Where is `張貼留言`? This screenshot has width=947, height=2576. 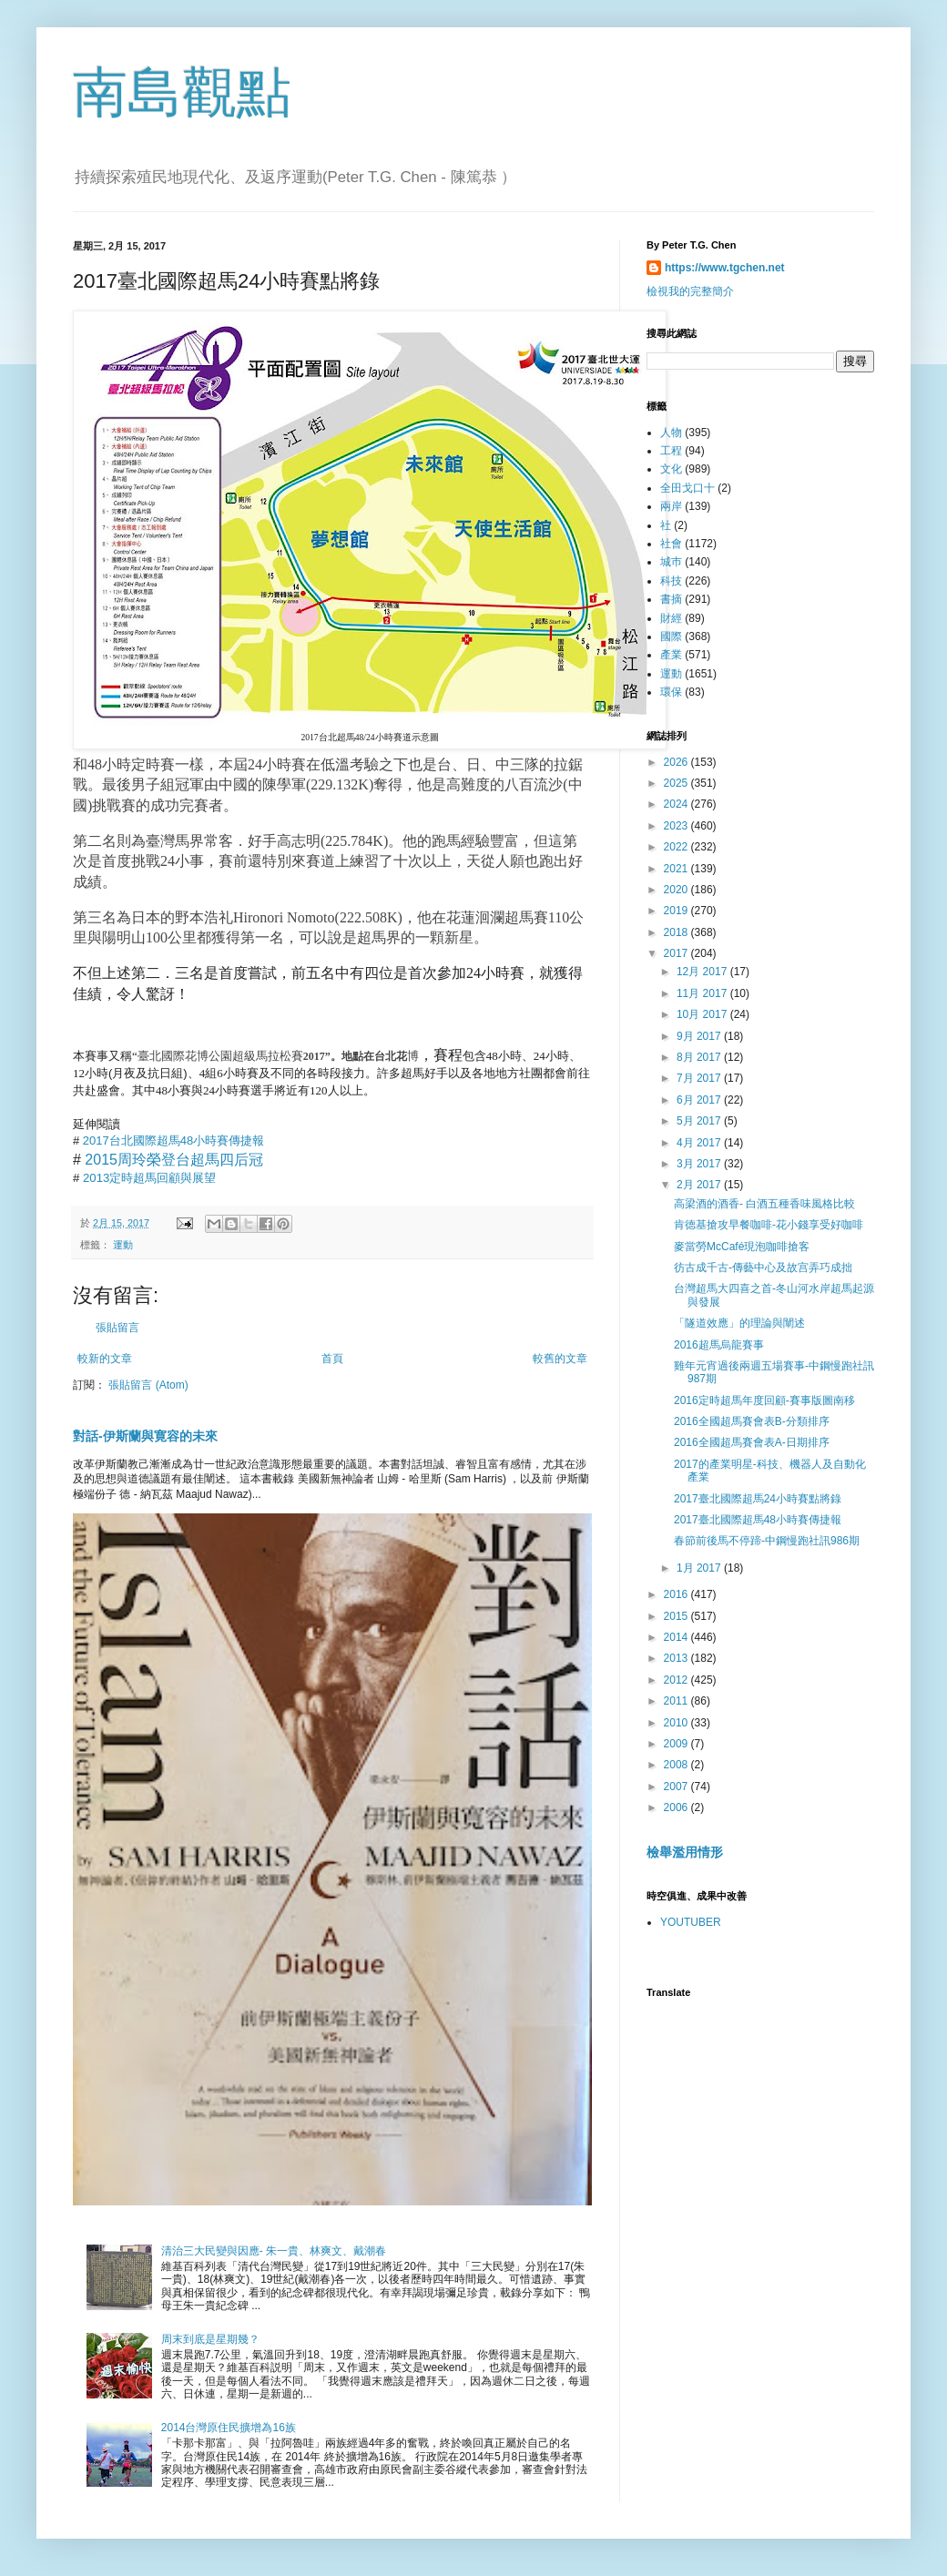 張貼留言 is located at coordinates (117, 1327).